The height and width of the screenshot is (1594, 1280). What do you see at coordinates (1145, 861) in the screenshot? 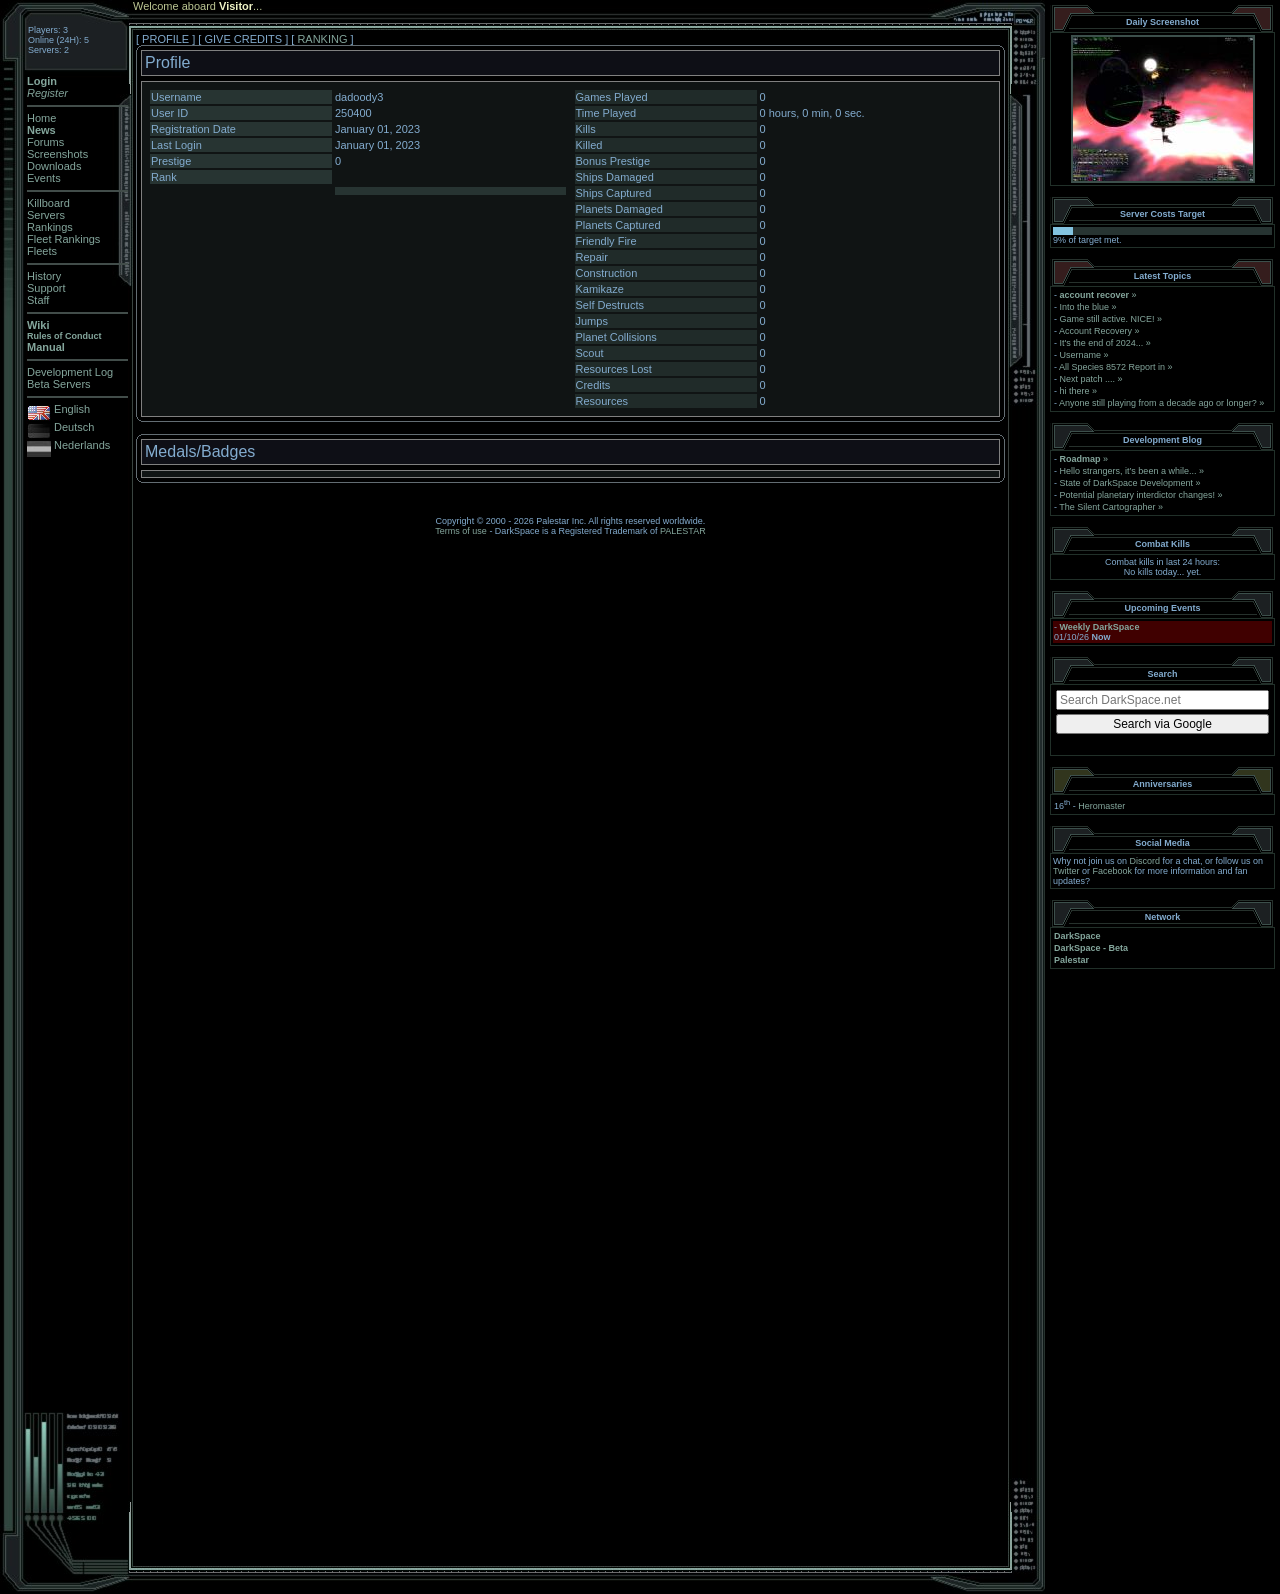
I see `Discord` at bounding box center [1145, 861].